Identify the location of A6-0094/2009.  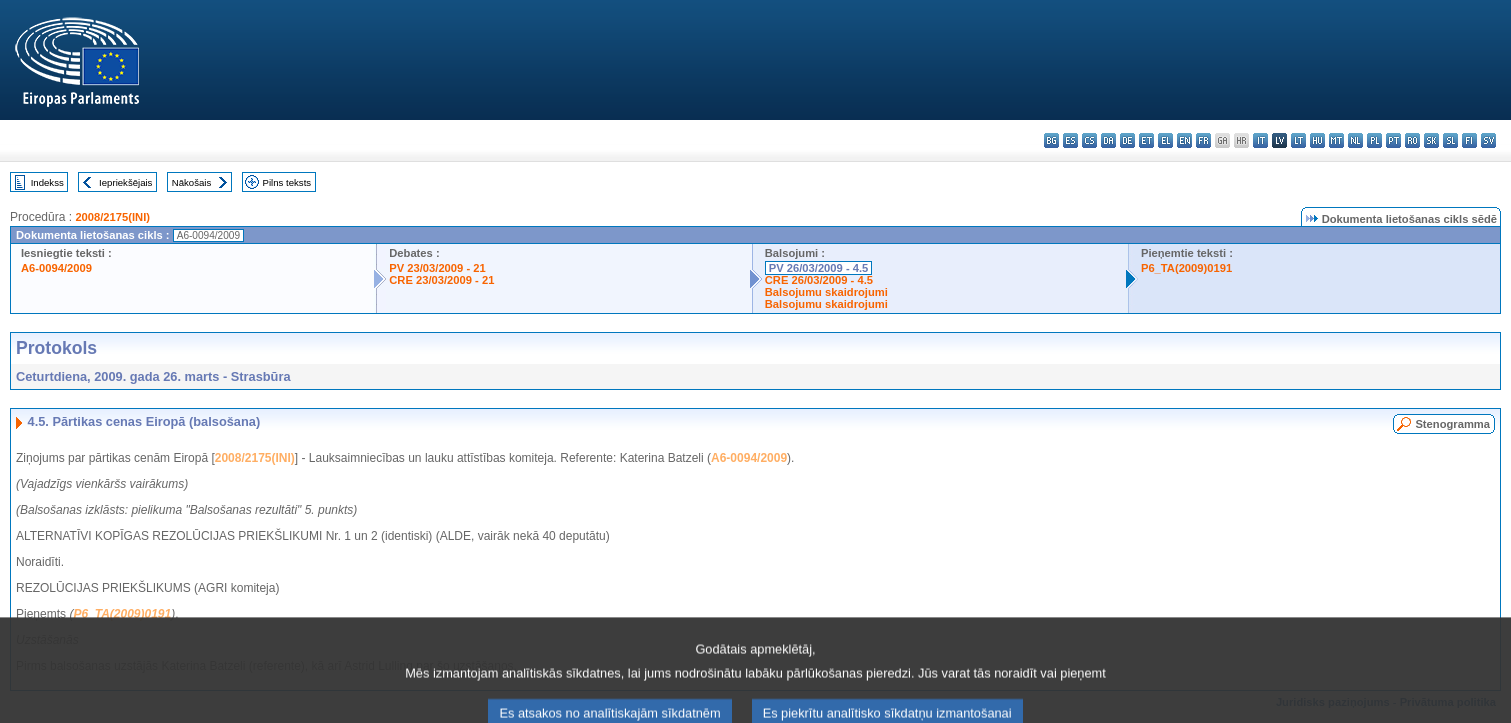
(56, 268).